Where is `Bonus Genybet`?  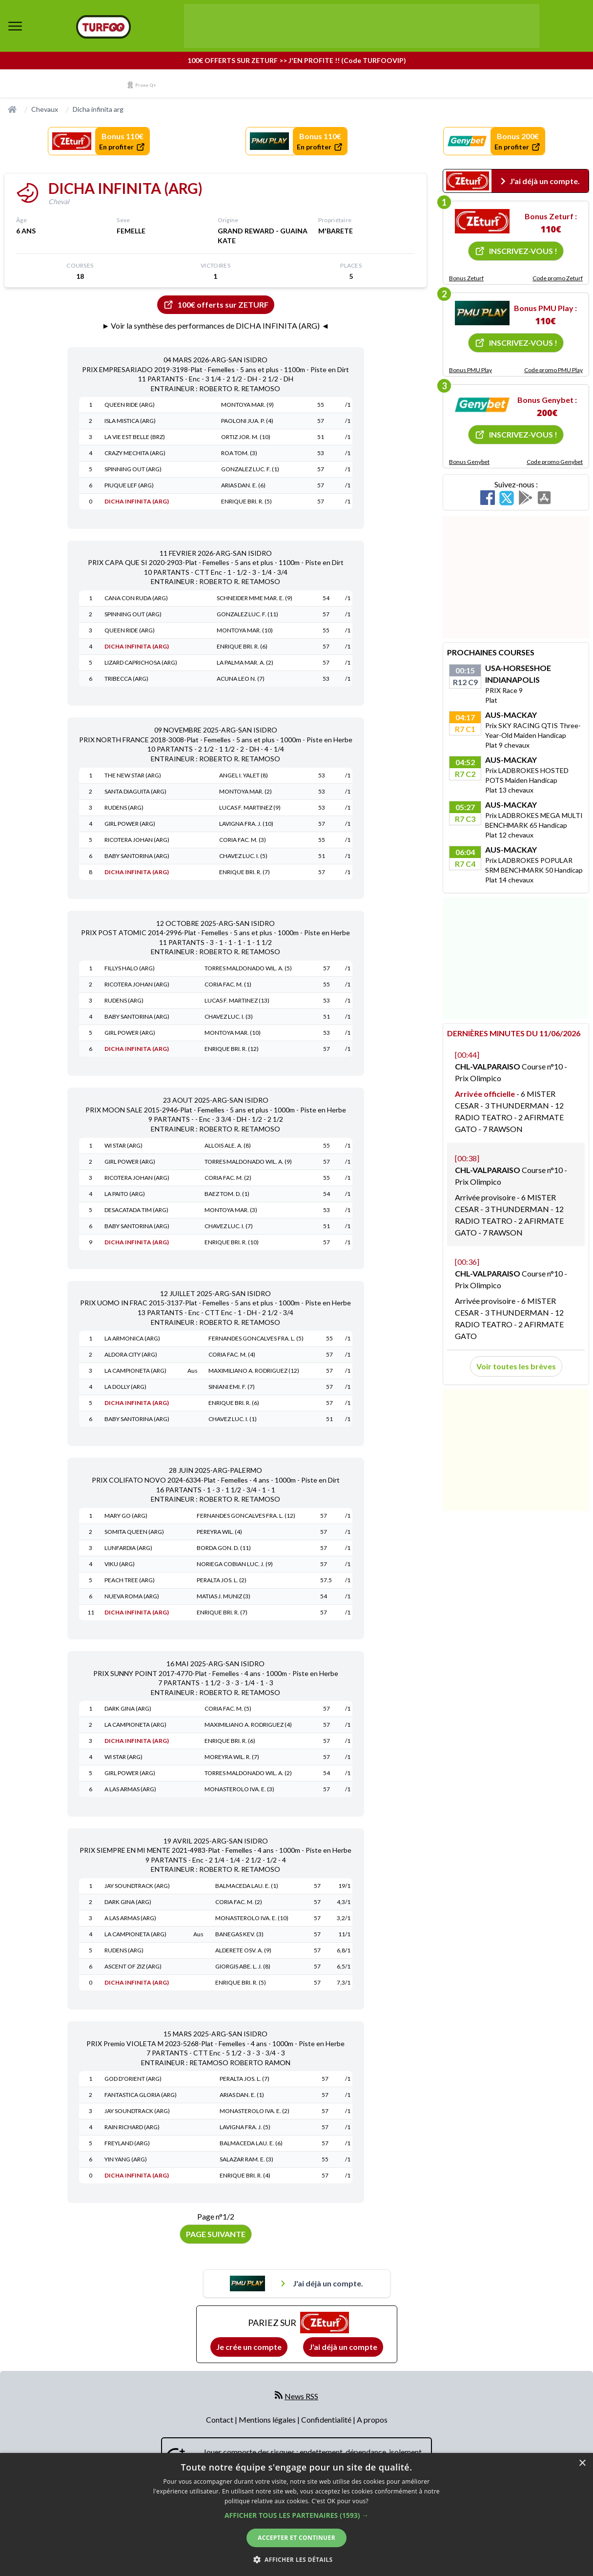 Bonus Genybet is located at coordinates (469, 461).